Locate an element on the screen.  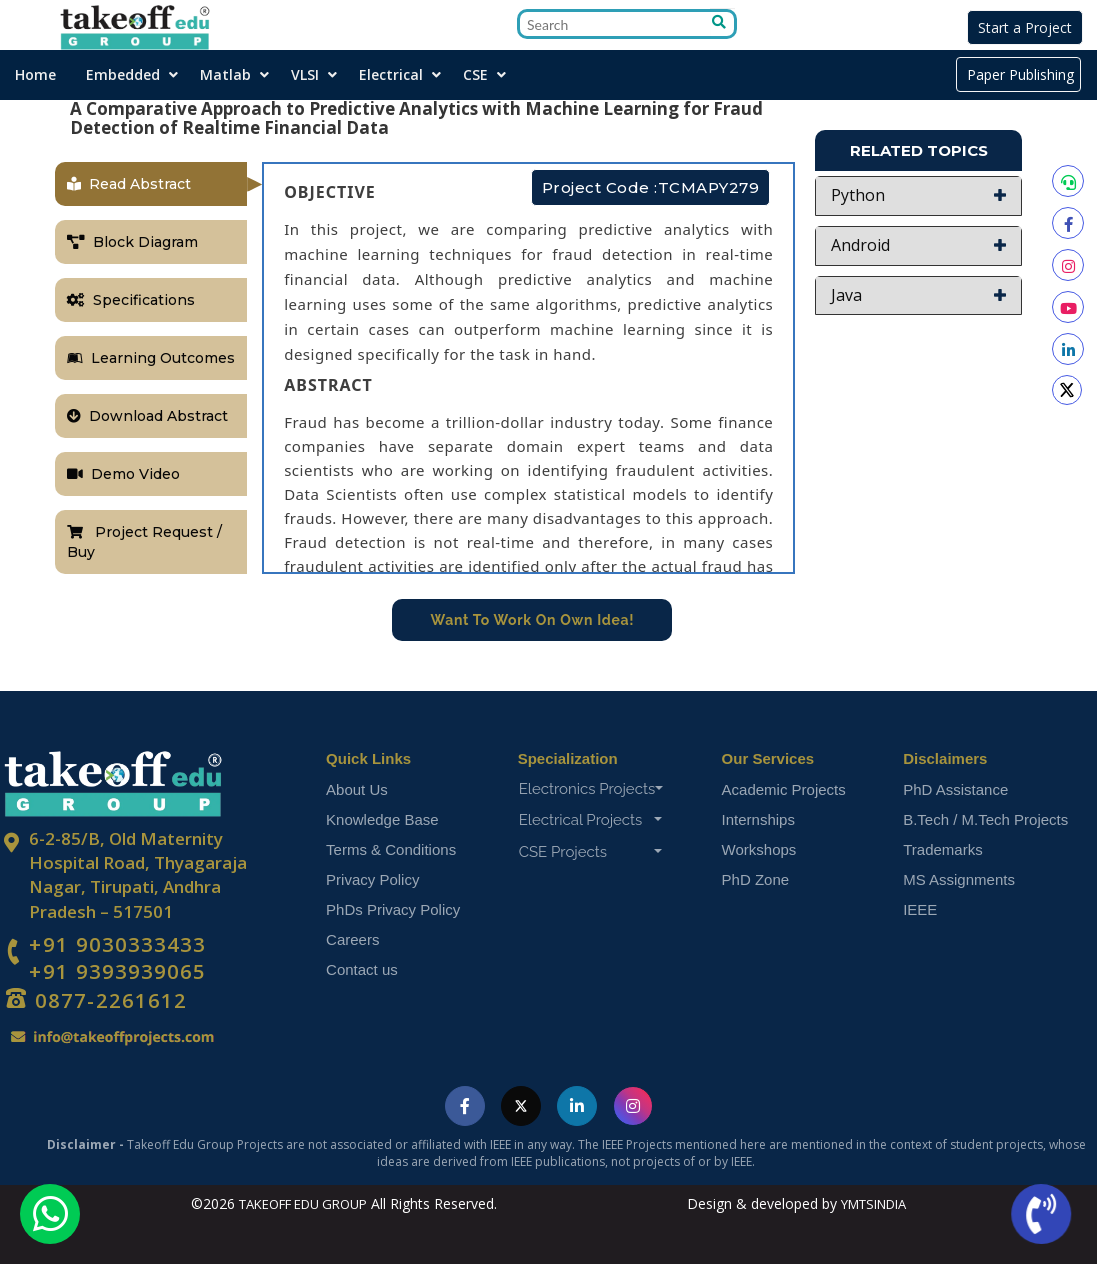
Terms & Conditions is located at coordinates (391, 849).